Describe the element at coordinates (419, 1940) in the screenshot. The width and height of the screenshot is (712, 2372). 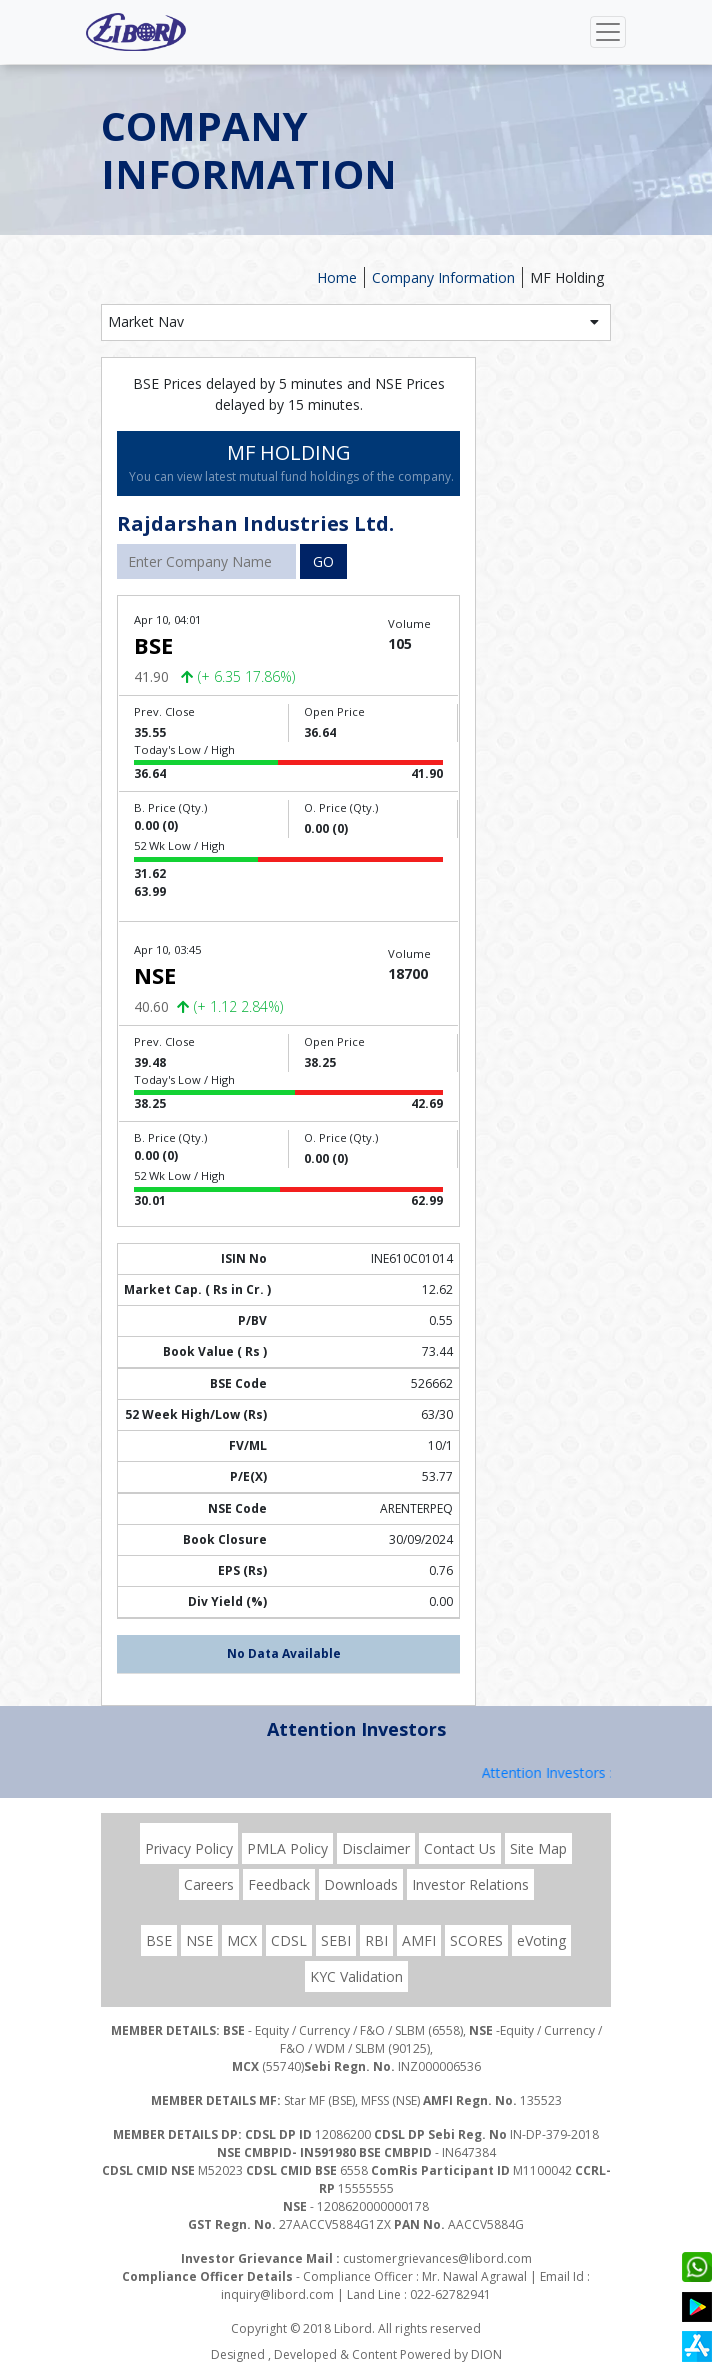
I see `AMFI` at that location.